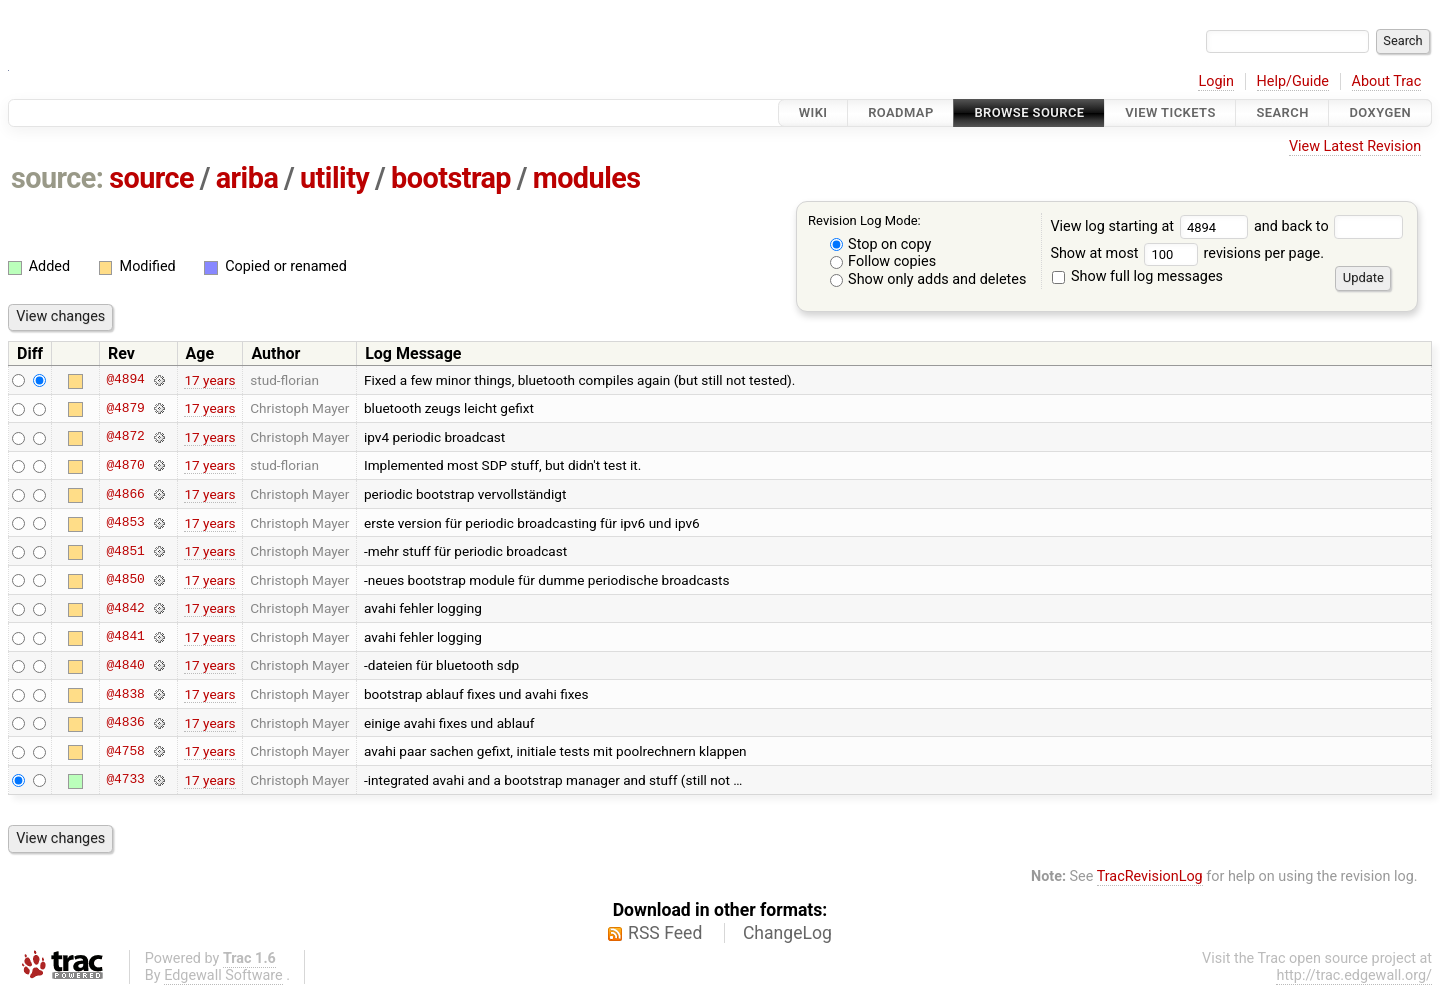  What do you see at coordinates (1355, 146) in the screenshot?
I see `View Latest Revision` at bounding box center [1355, 146].